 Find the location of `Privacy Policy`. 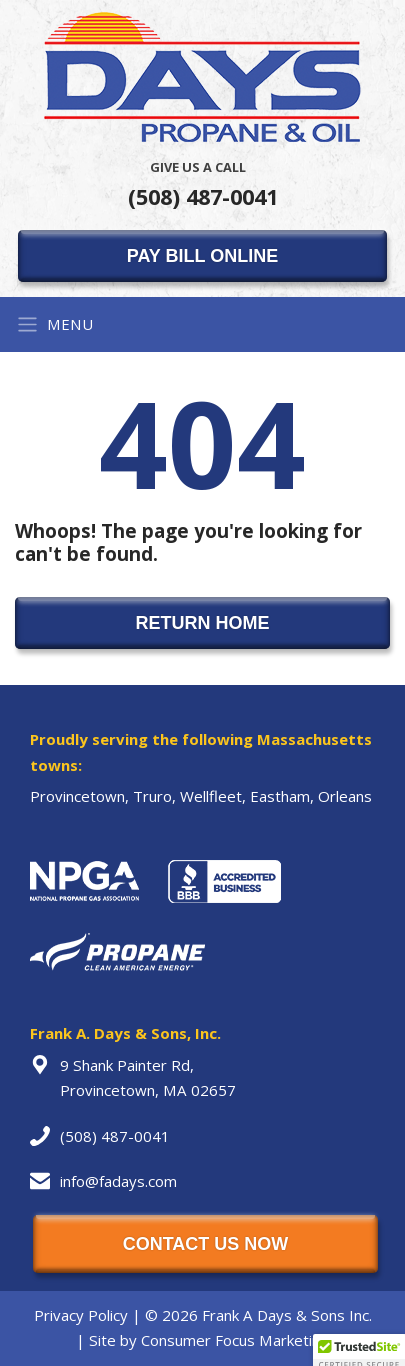

Privacy Policy is located at coordinates (81, 1315).